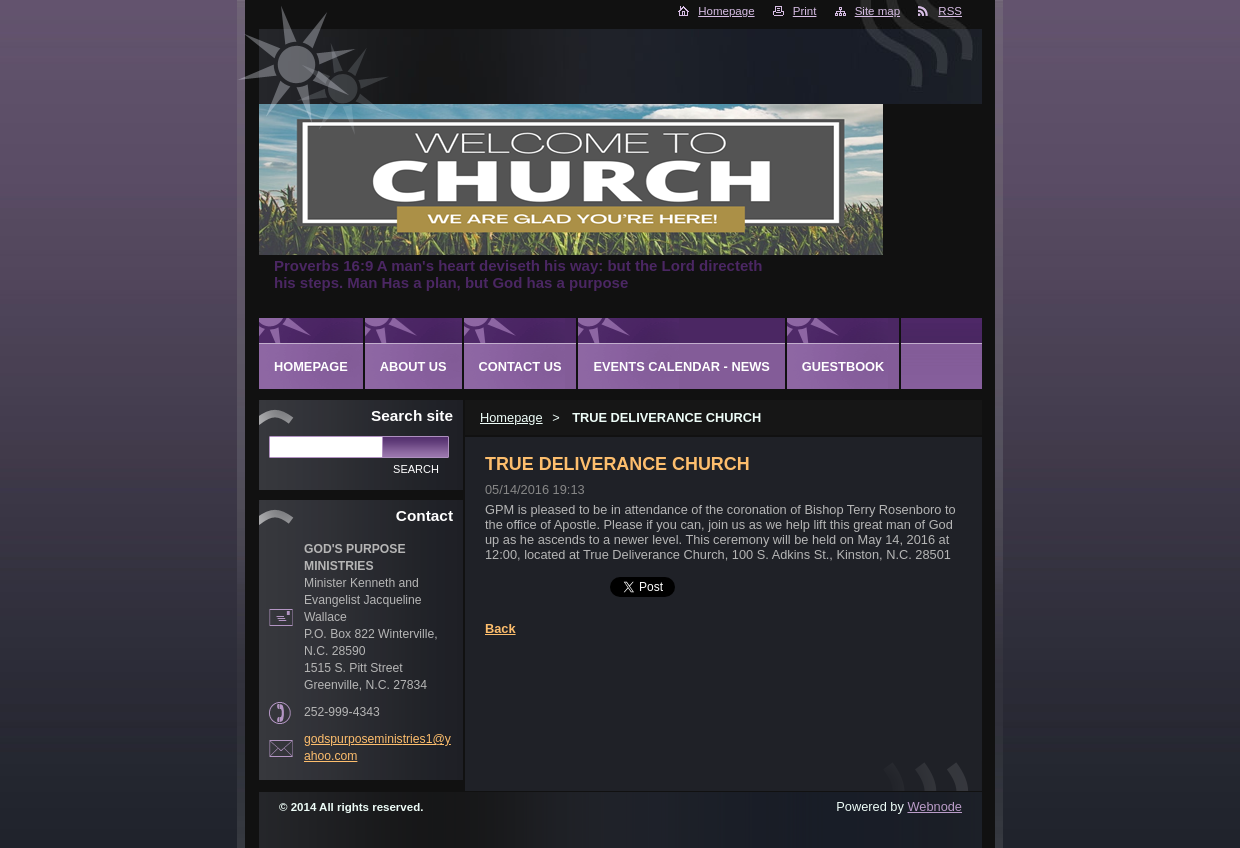  What do you see at coordinates (413, 366) in the screenshot?
I see `About Us` at bounding box center [413, 366].